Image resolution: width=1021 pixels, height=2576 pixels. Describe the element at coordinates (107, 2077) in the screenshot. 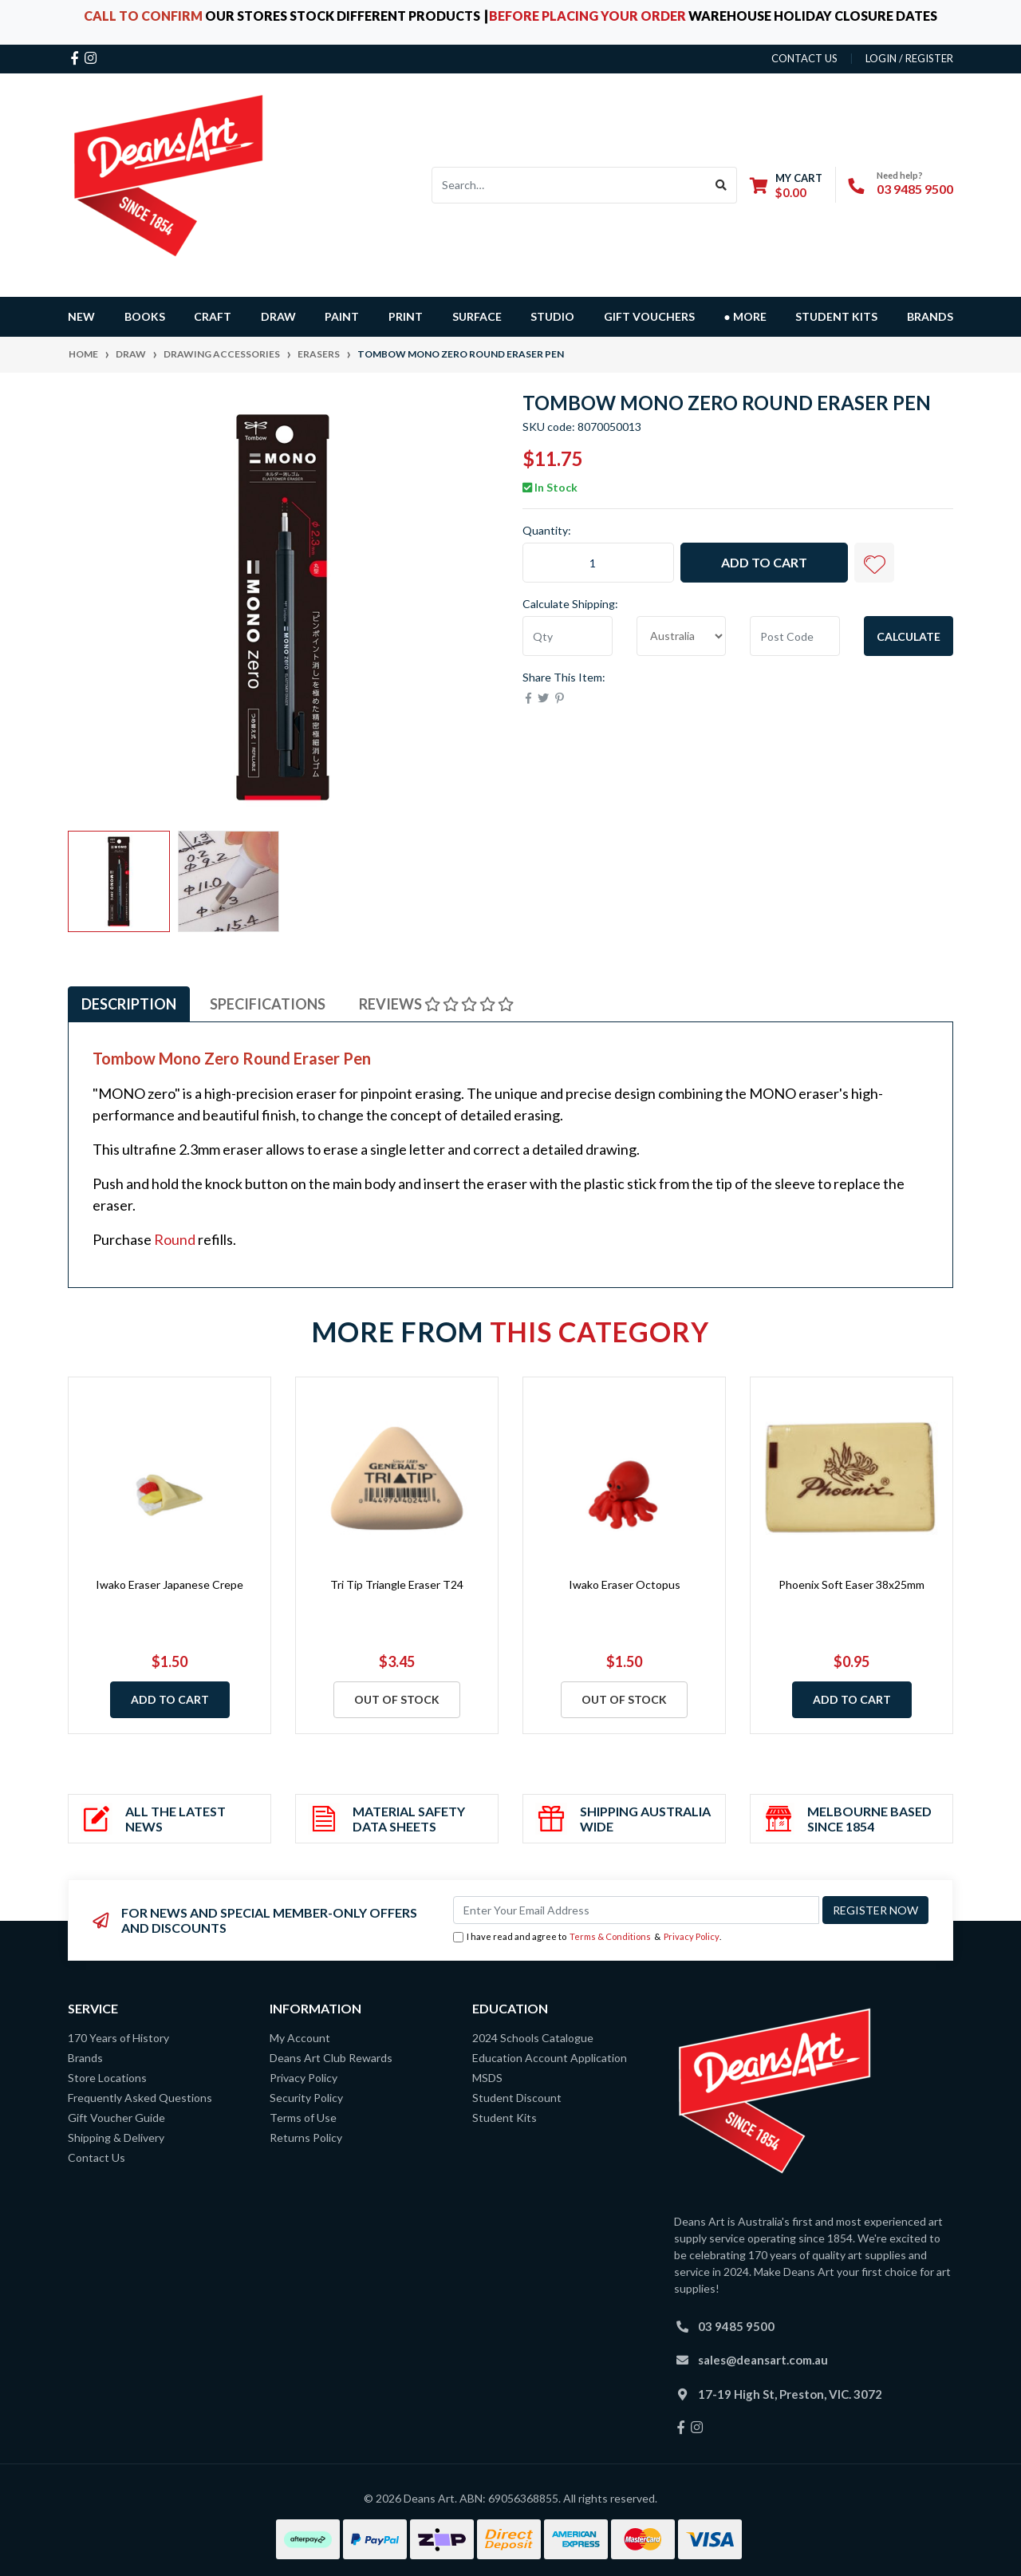

I see `Store Locations` at that location.